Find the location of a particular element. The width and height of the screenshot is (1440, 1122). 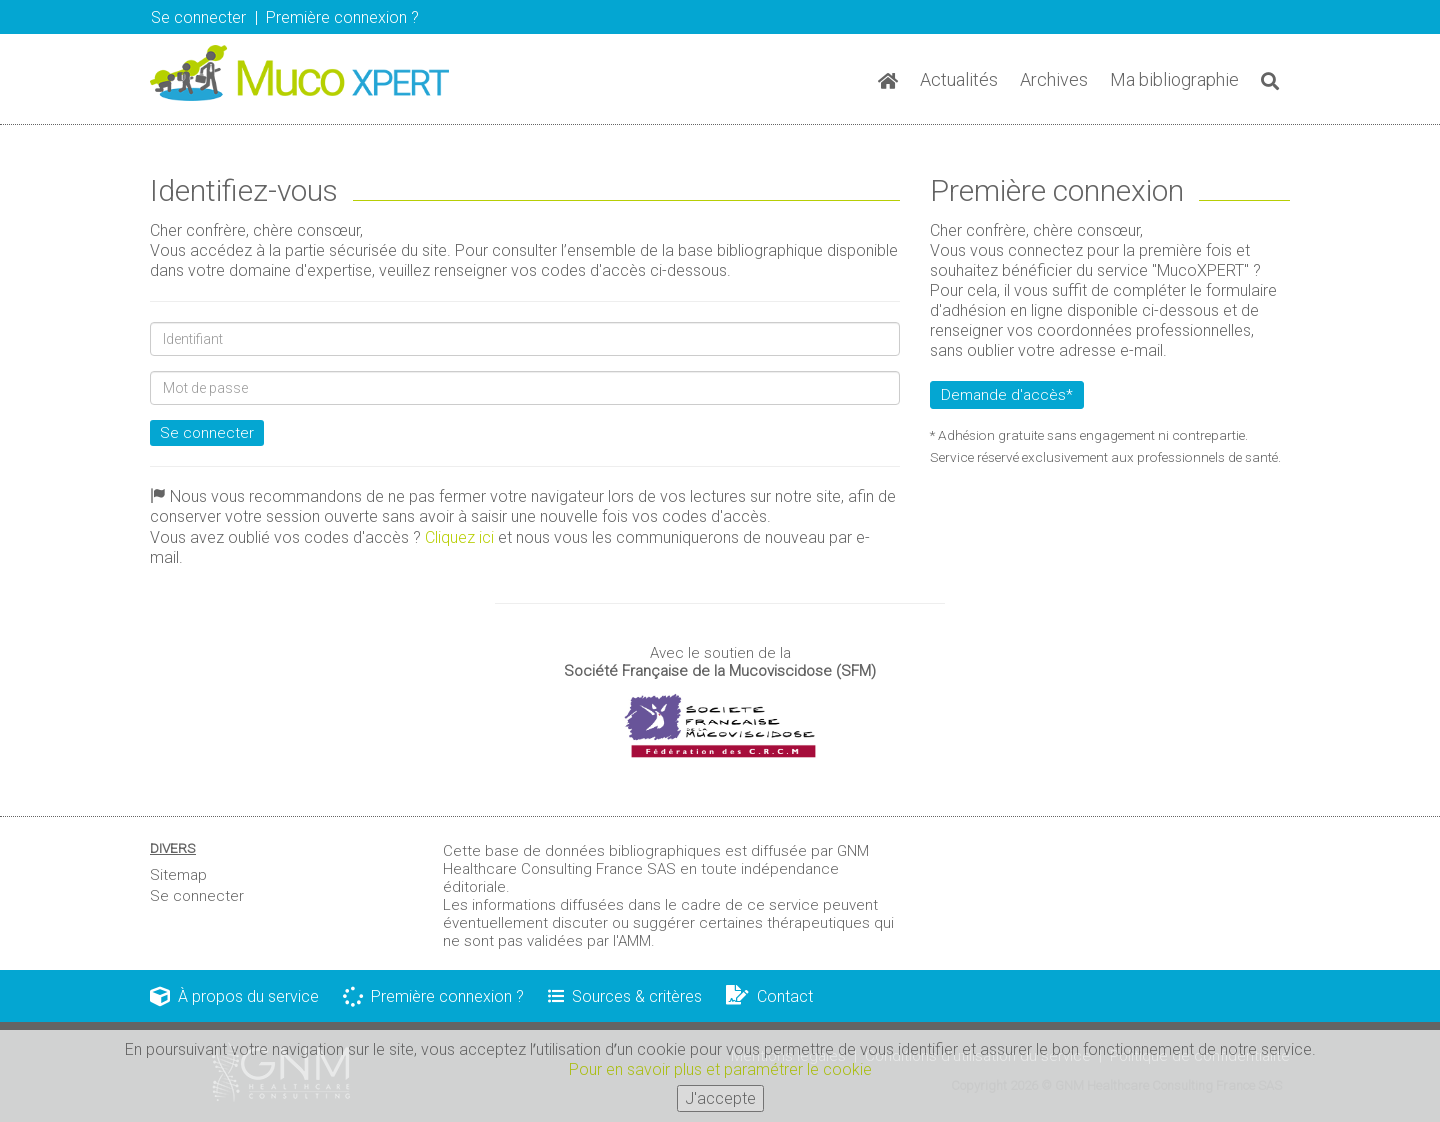

Sources & critères is located at coordinates (625, 996).